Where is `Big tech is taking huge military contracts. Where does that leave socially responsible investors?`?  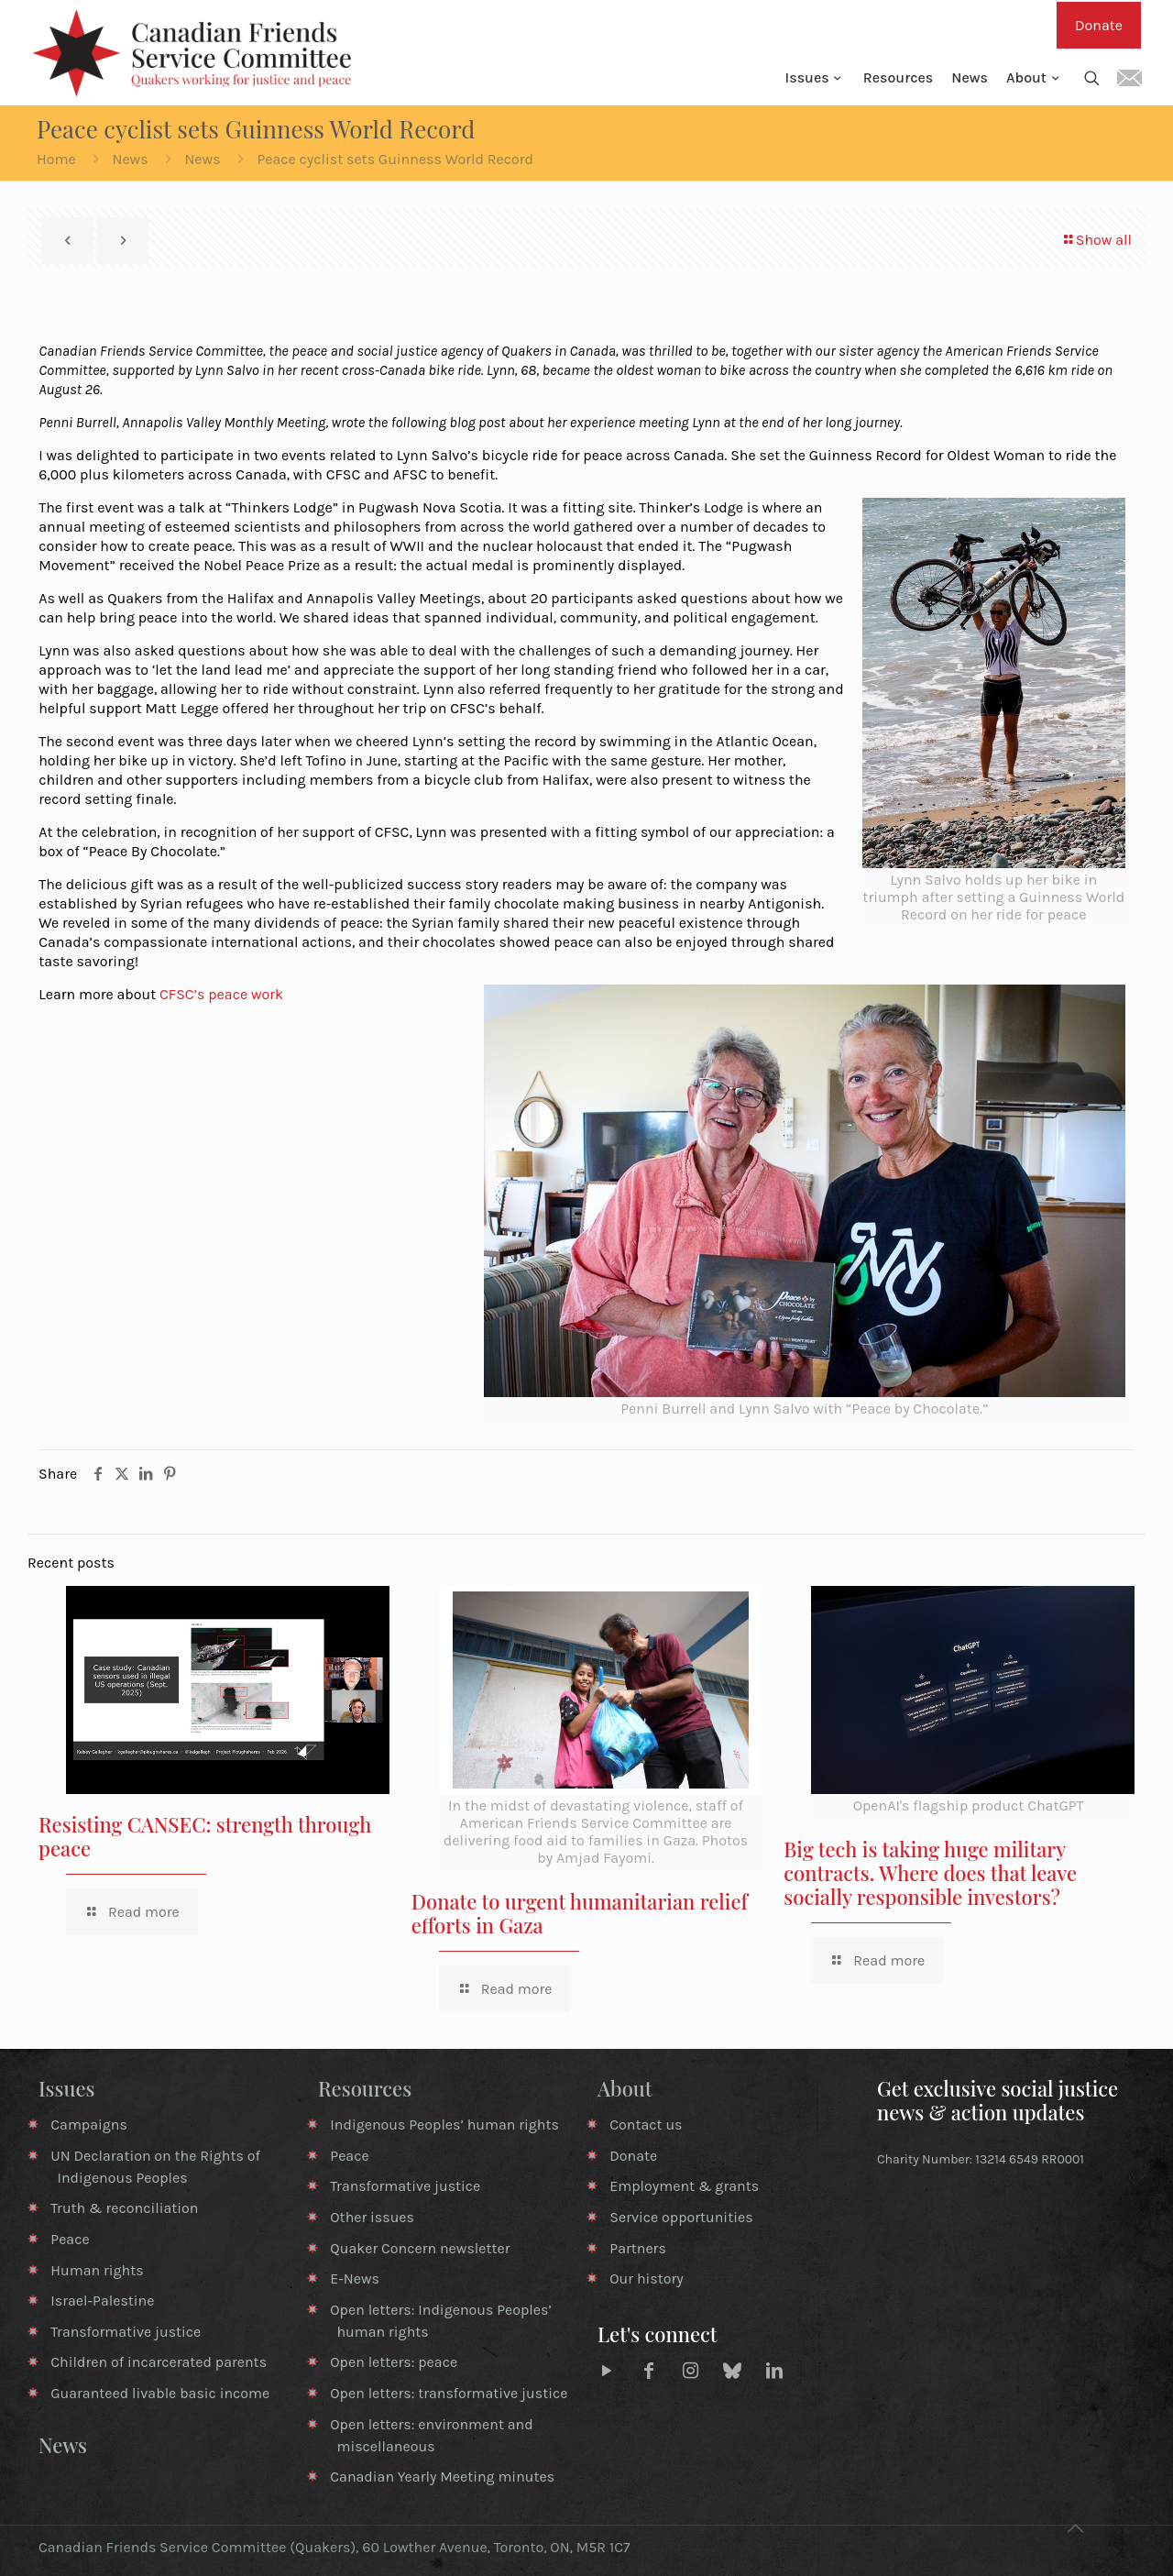
Big tech is taking huge military contracts. Where does that leave socially responsible investors? is located at coordinates (930, 1872).